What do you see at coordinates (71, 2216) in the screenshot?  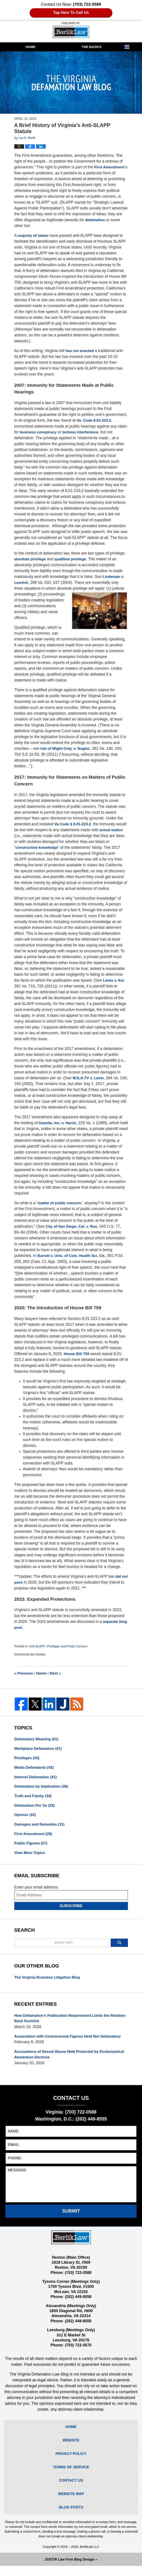 I see `Submit` at bounding box center [71, 2216].